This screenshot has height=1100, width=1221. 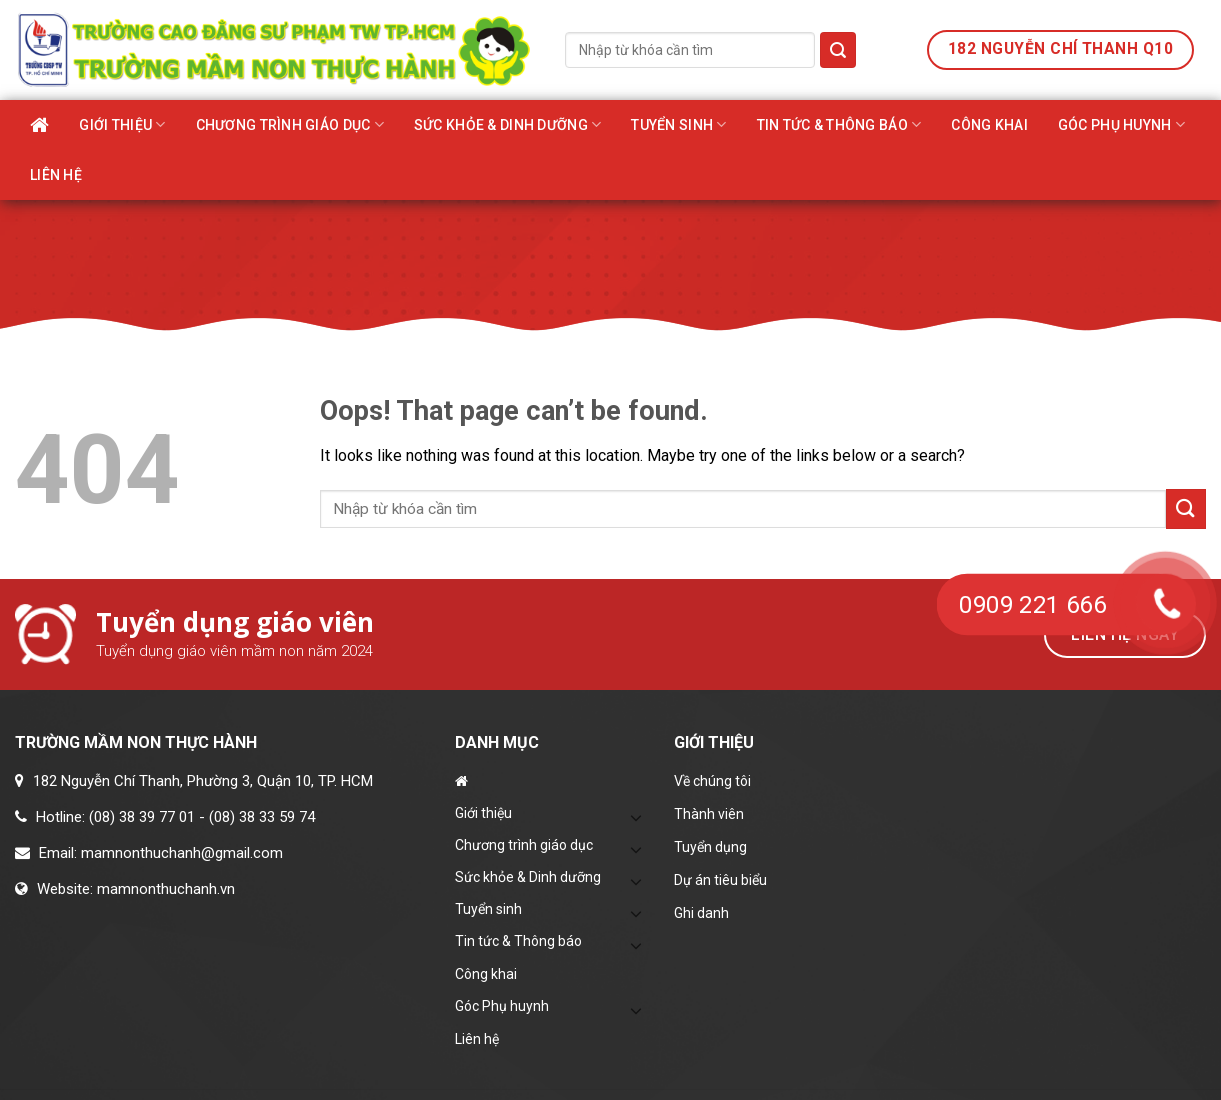 What do you see at coordinates (712, 781) in the screenshot?
I see `Về chúng tôi` at bounding box center [712, 781].